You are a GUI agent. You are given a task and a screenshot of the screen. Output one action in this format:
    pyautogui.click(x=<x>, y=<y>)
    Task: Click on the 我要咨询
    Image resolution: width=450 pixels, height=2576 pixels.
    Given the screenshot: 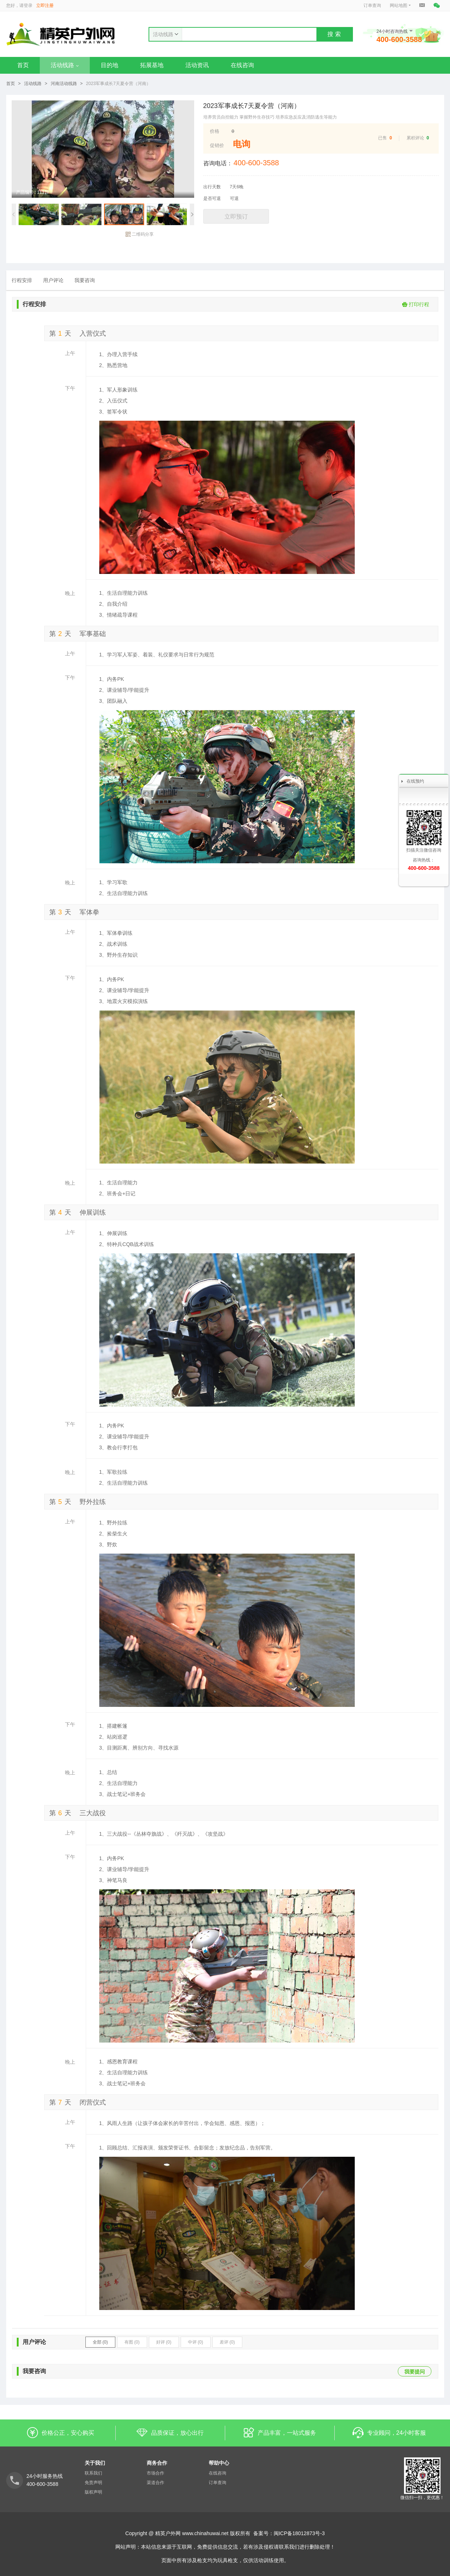 What is the action you would take?
    pyautogui.click(x=84, y=280)
    